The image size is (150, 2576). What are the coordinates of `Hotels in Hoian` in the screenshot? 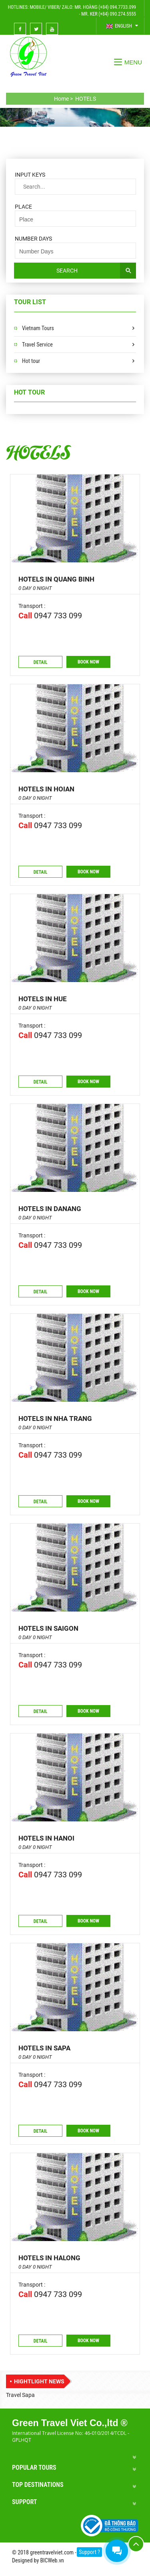 It's located at (46, 789).